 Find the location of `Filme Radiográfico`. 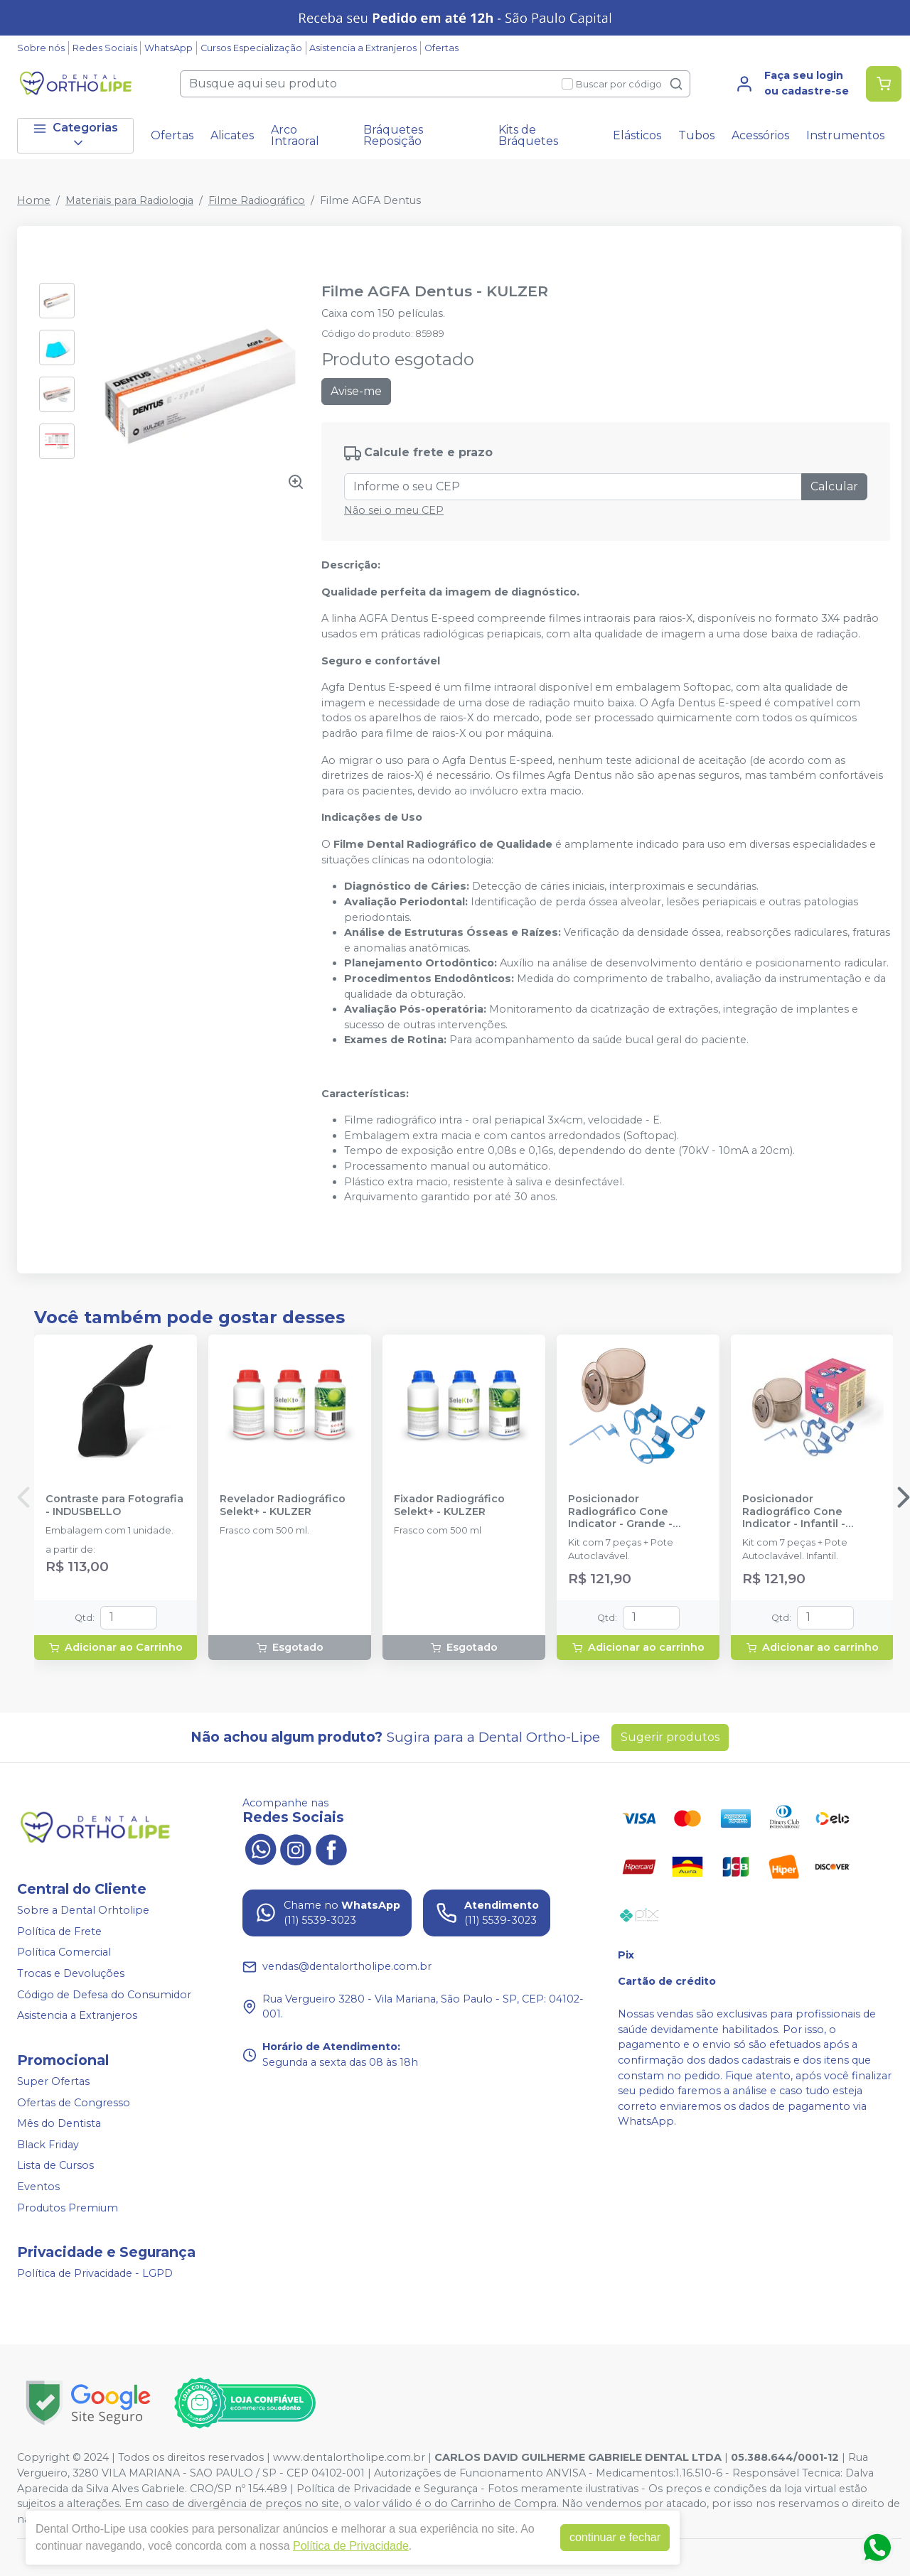

Filme Radiográfico is located at coordinates (256, 200).